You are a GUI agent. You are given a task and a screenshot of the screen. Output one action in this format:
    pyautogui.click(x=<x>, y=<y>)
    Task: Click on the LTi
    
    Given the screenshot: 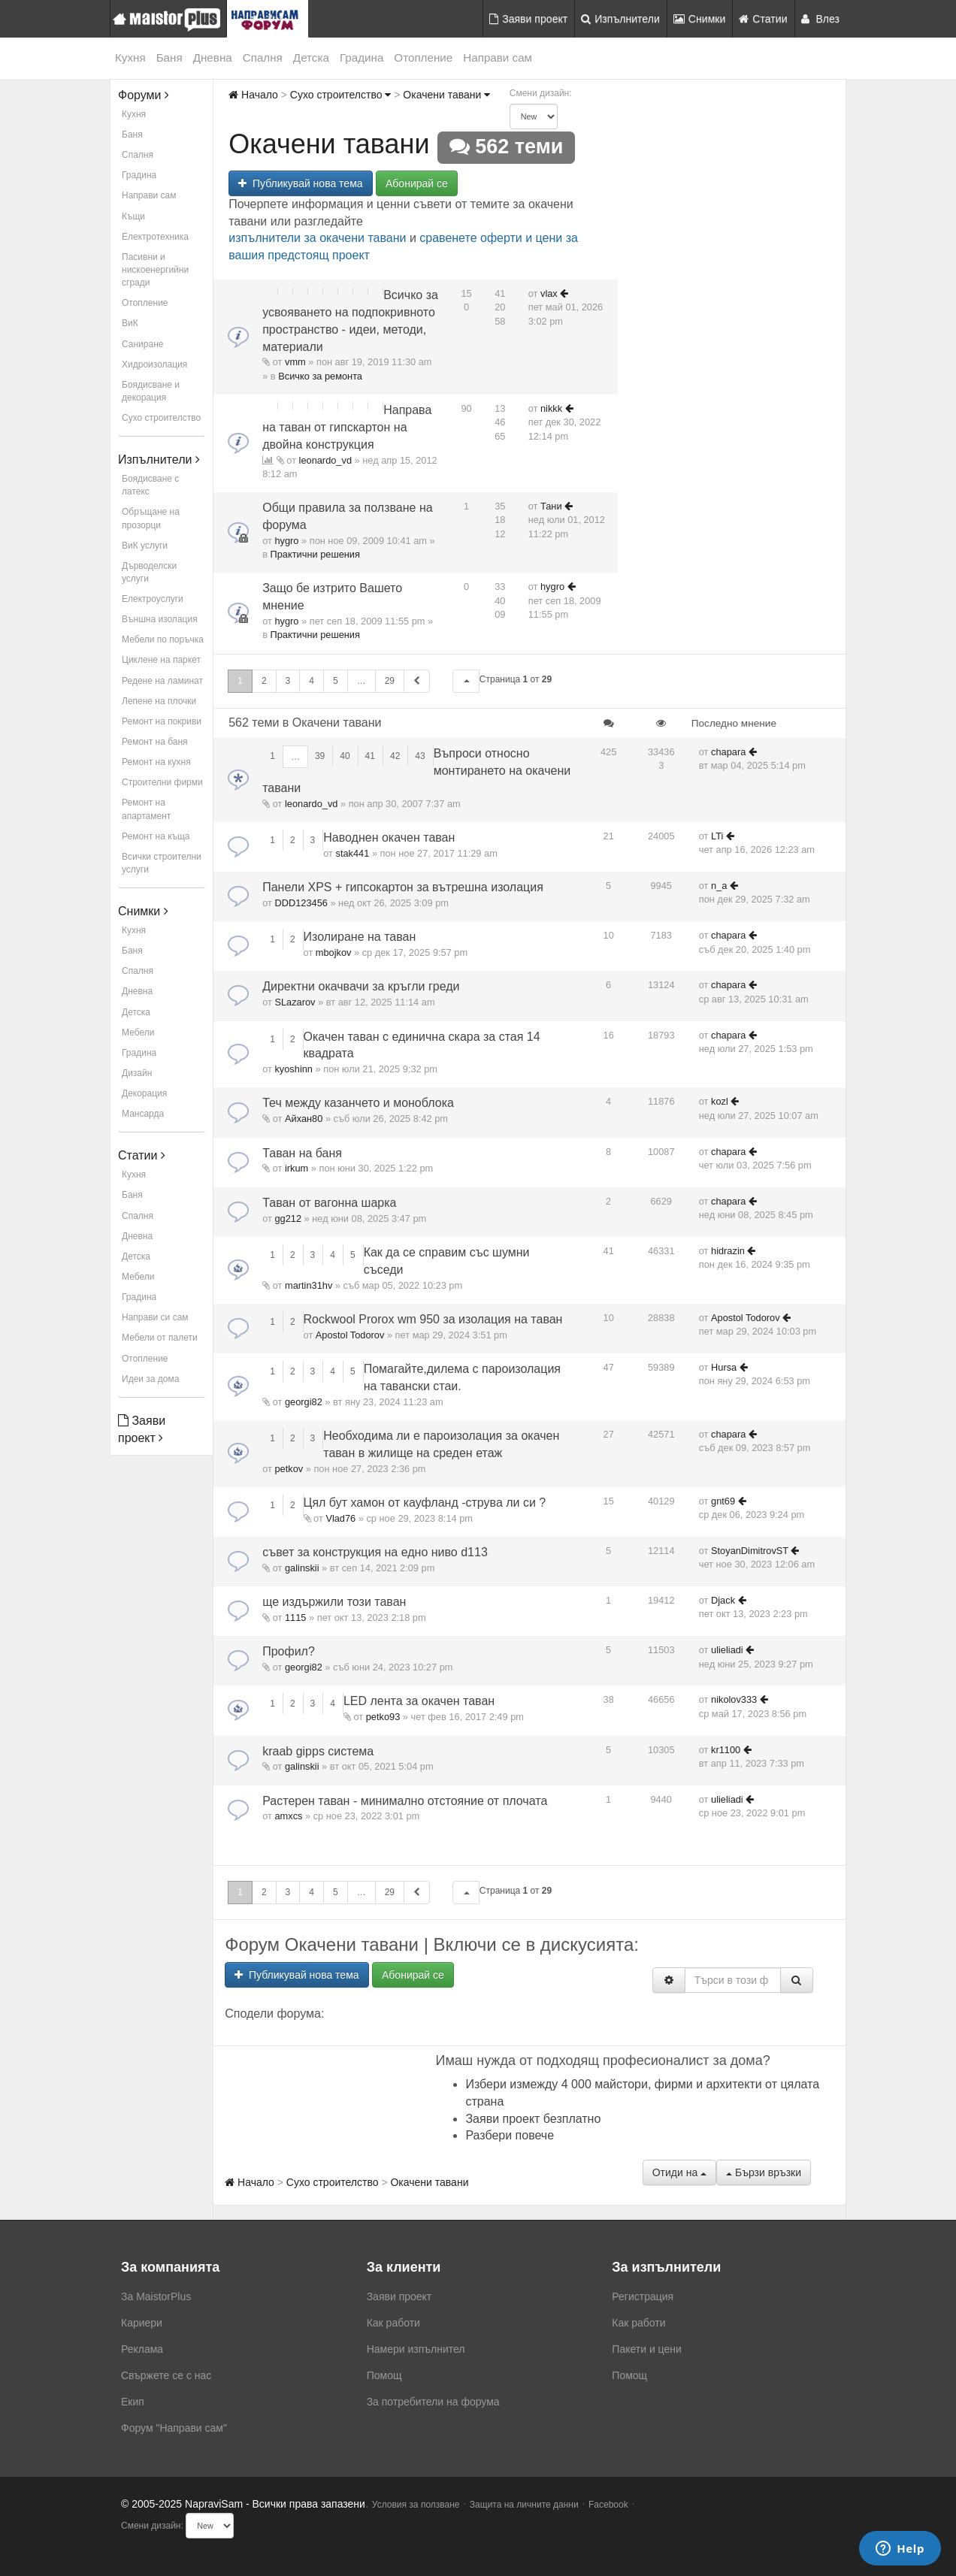 What is the action you would take?
    pyautogui.click(x=717, y=836)
    